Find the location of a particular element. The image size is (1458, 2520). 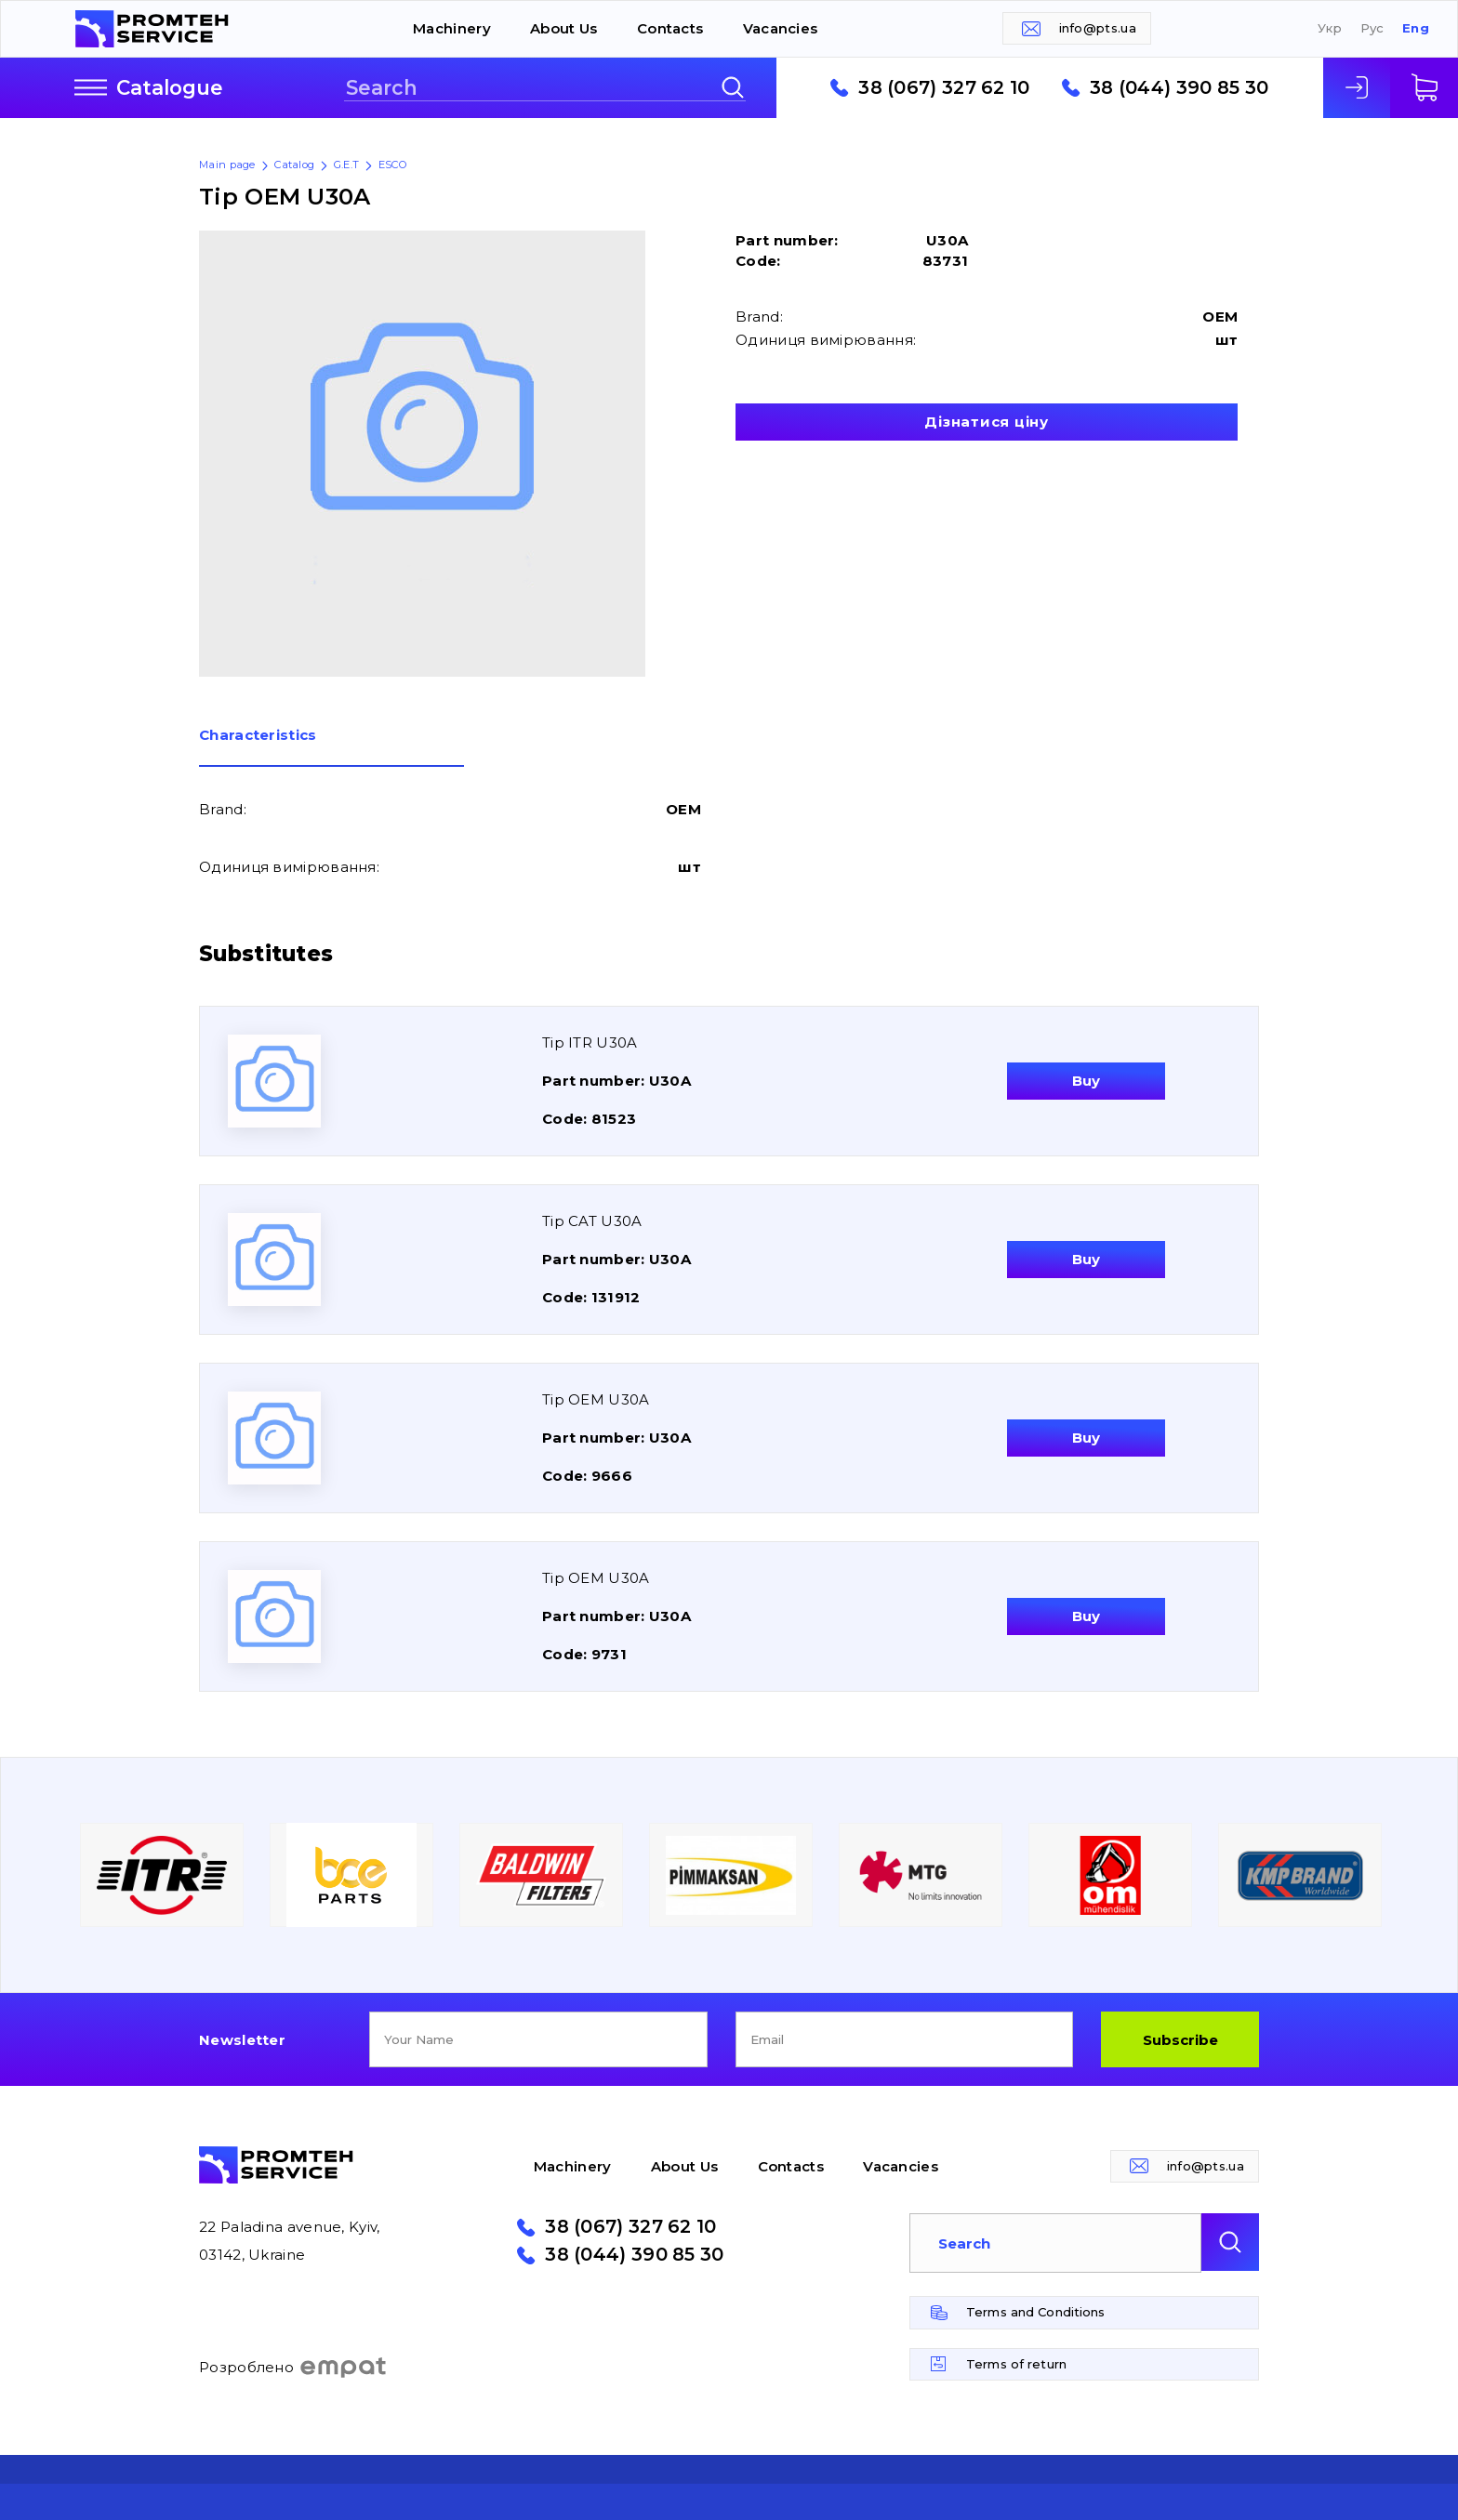

About Us is located at coordinates (563, 28).